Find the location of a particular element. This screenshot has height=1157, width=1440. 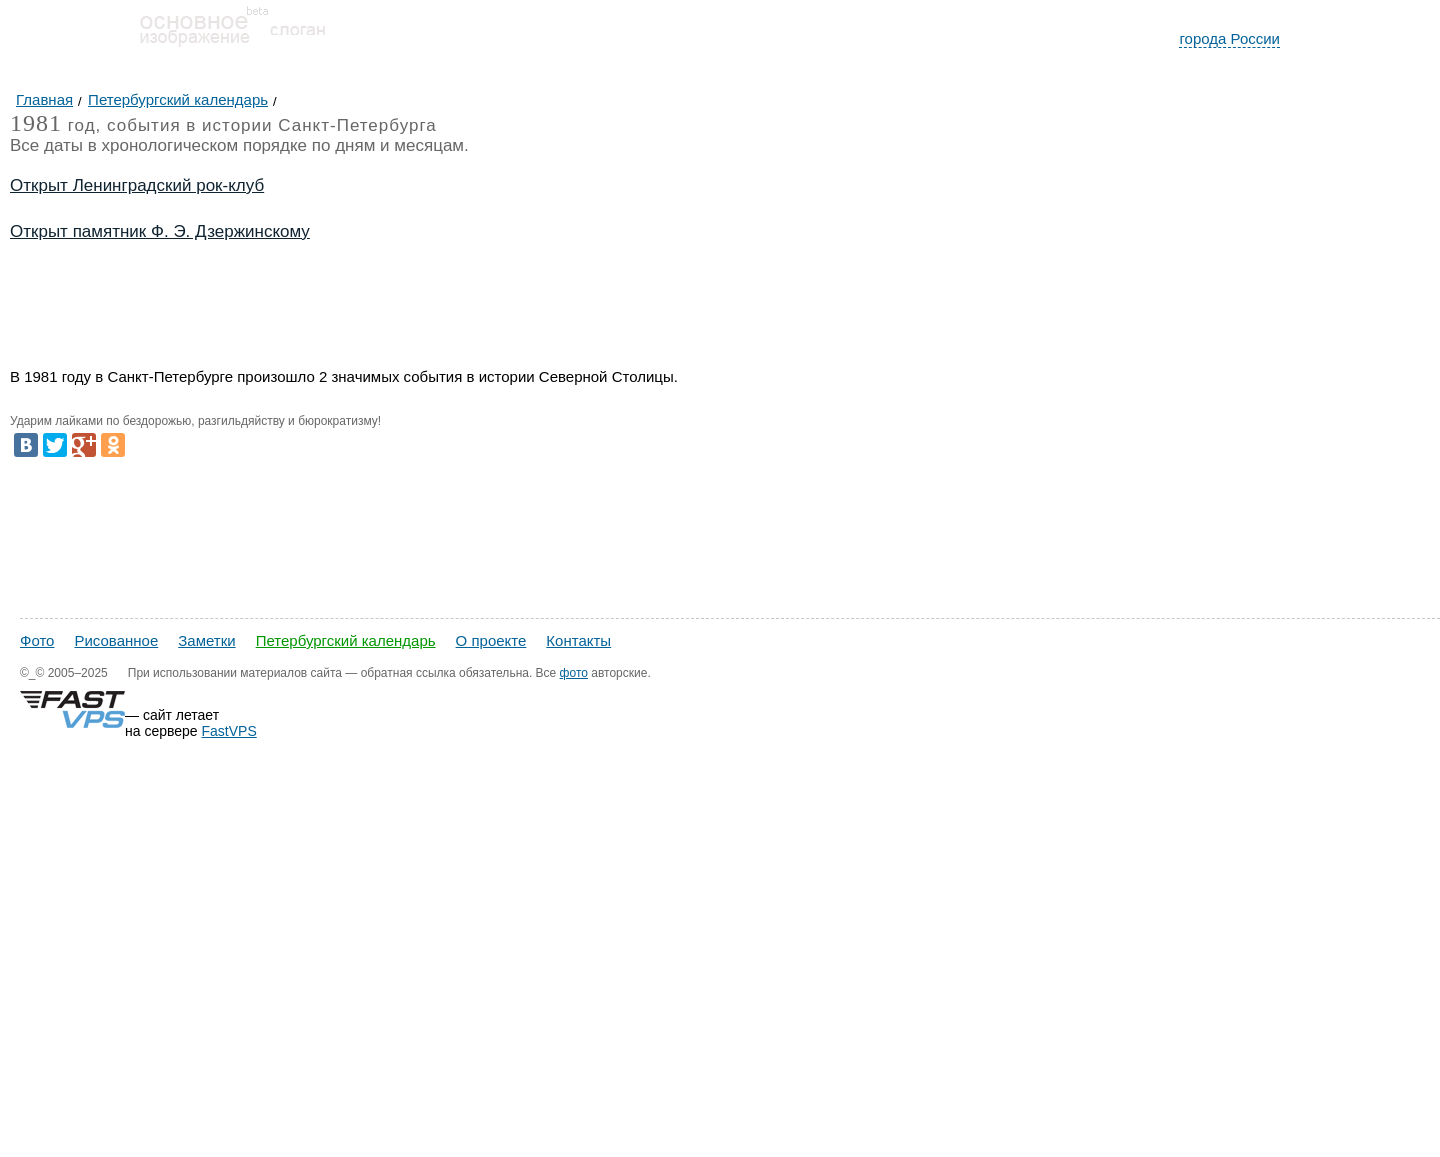

Открыт памятник Ф. Э. Дзержинскому is located at coordinates (160, 231).